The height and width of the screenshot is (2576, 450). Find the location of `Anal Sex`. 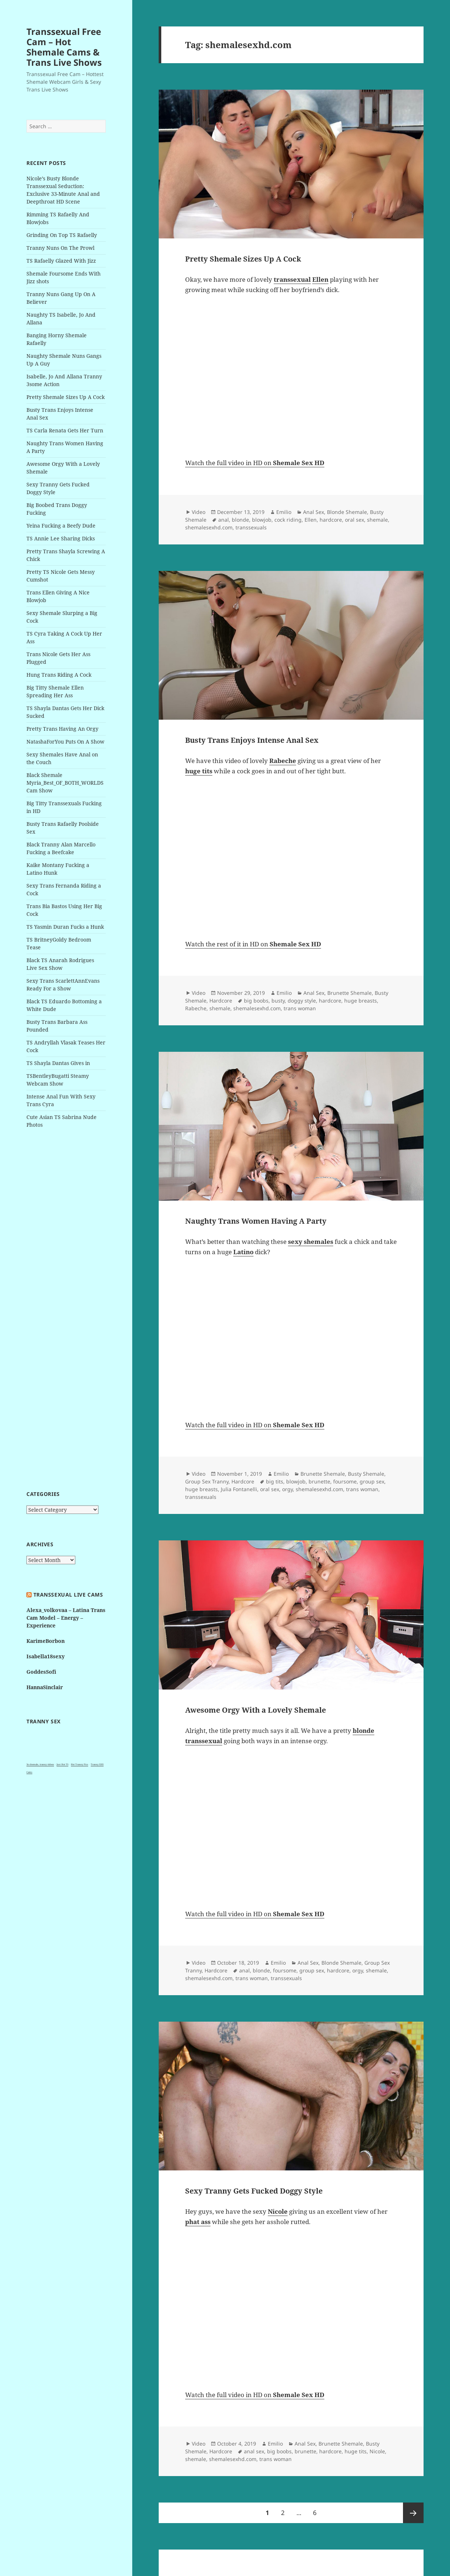

Anal Sex is located at coordinates (313, 511).